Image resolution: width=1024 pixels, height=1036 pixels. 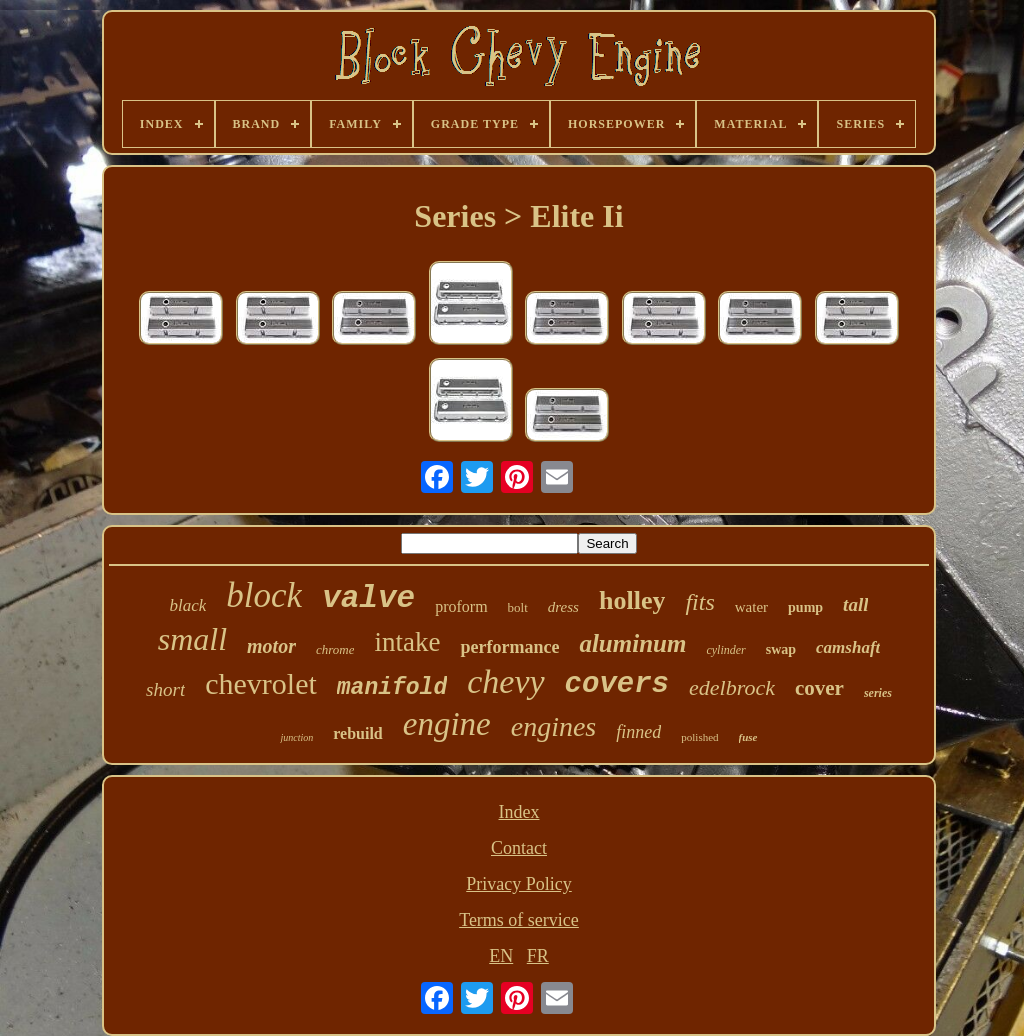 I want to click on valve, so click(x=368, y=598).